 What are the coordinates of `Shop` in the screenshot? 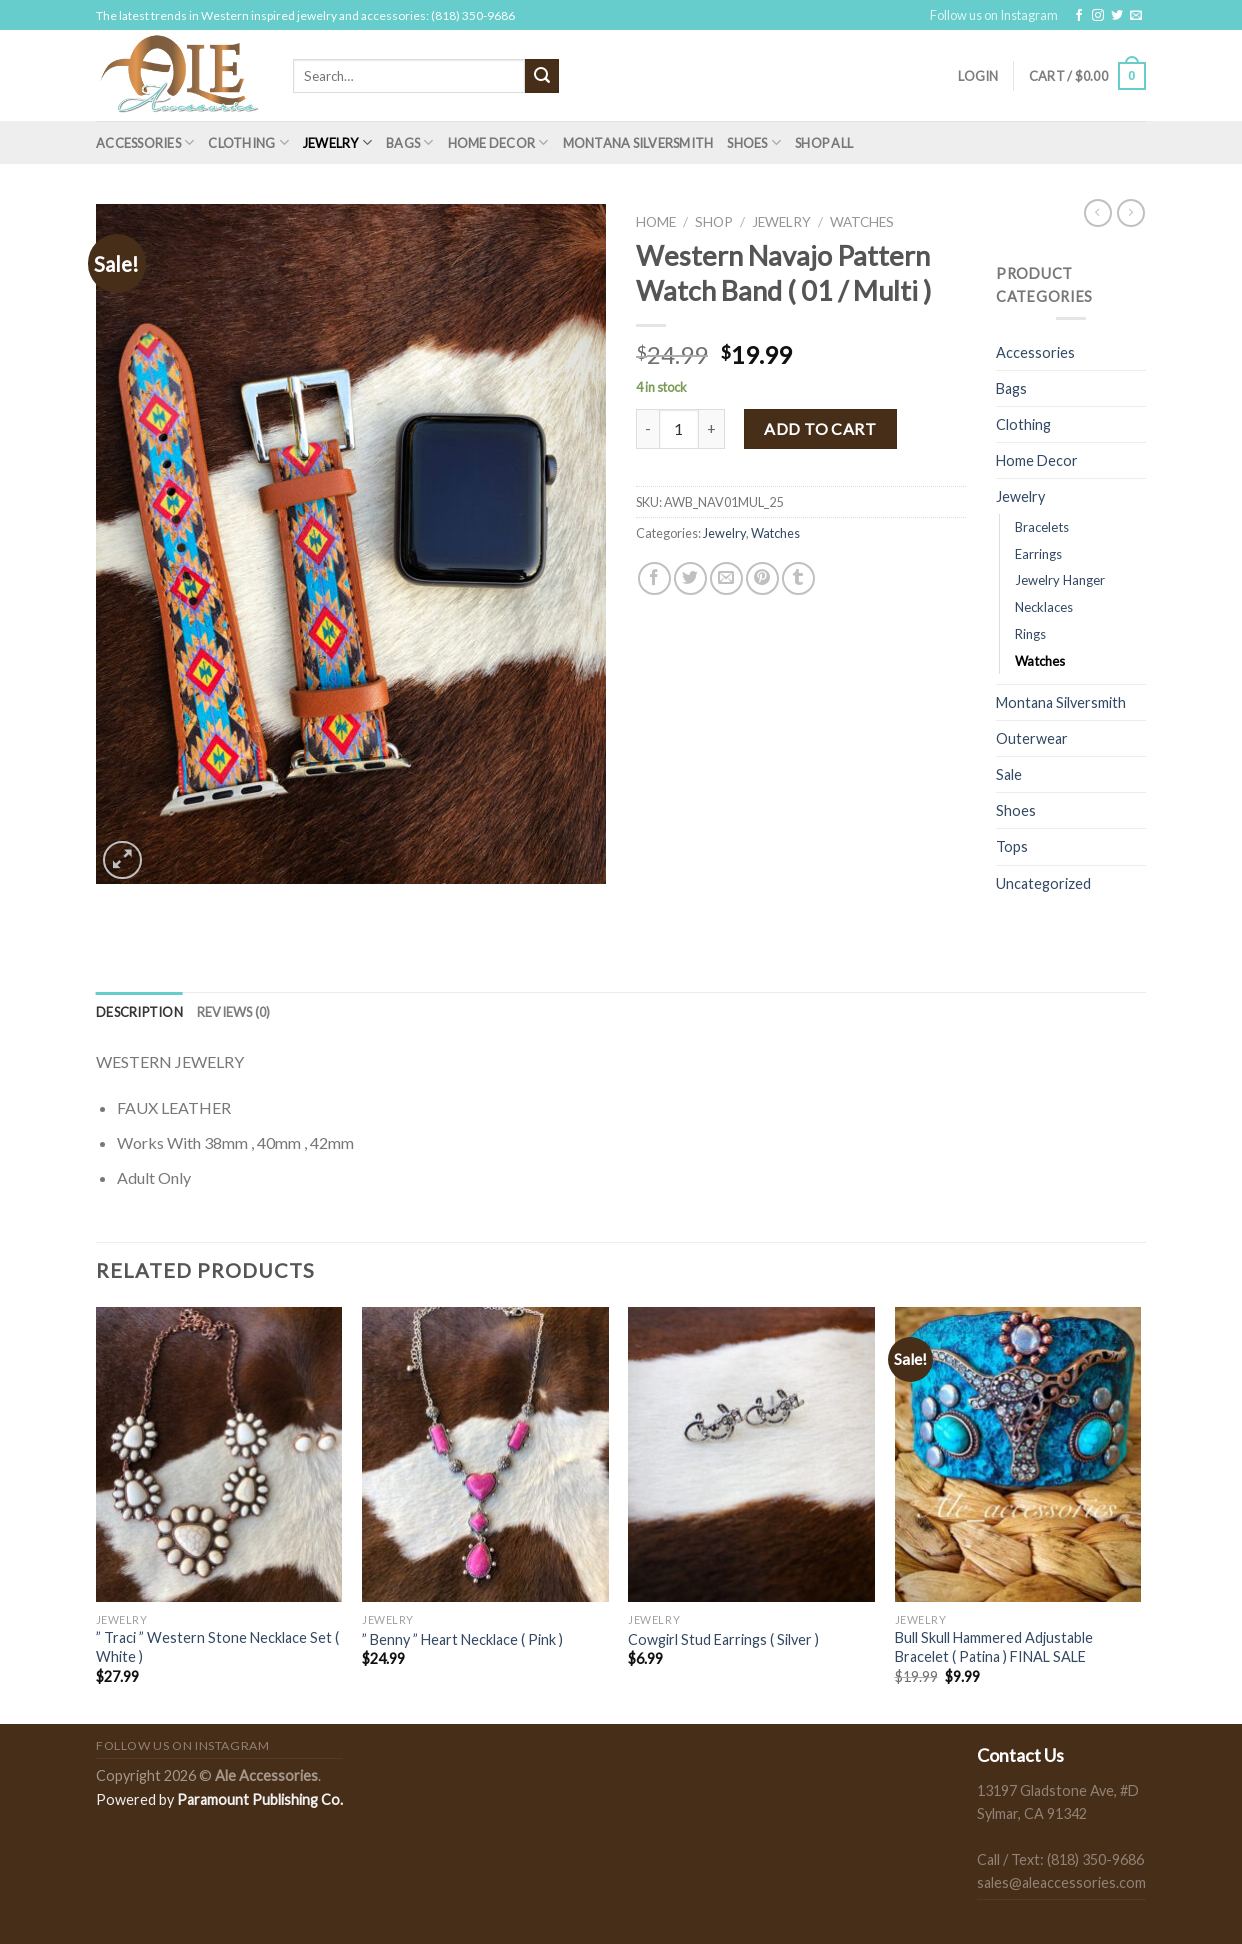 It's located at (714, 222).